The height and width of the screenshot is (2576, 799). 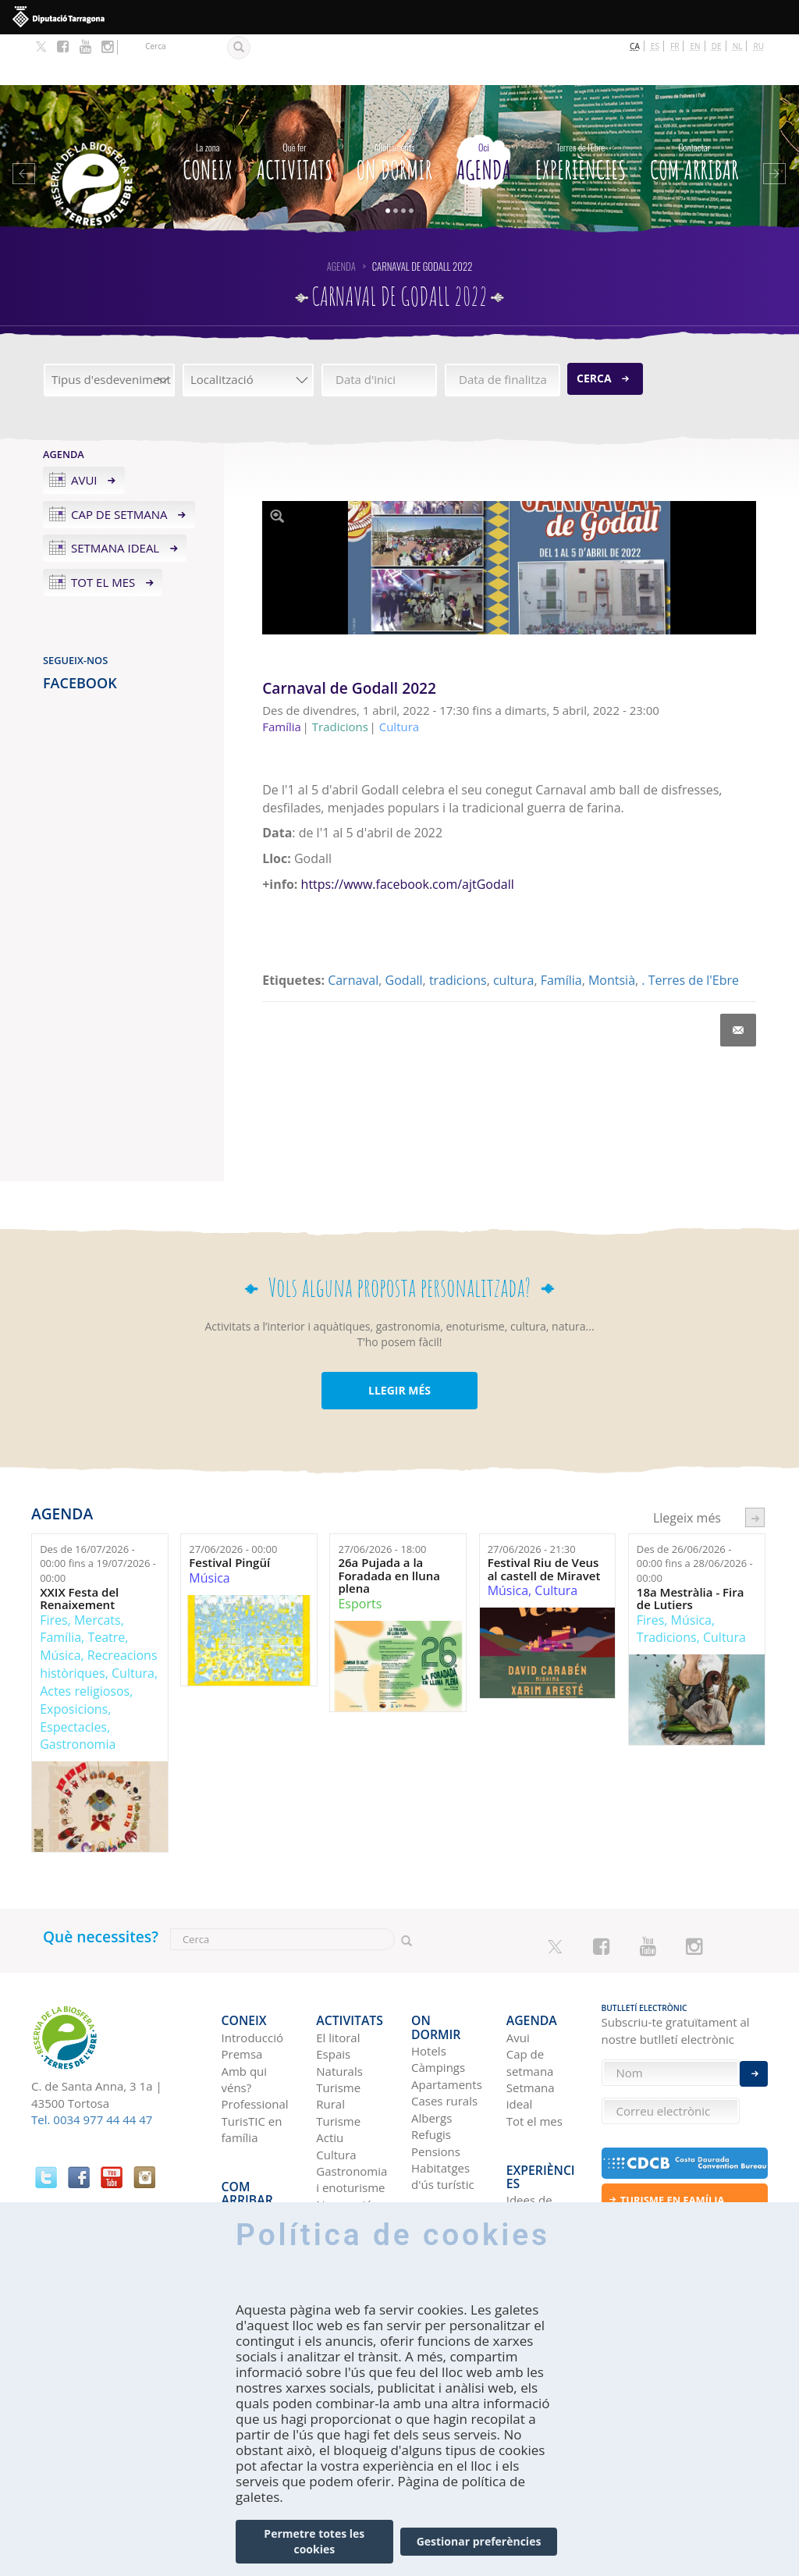 What do you see at coordinates (611, 928) in the screenshot?
I see `Montsià` at bounding box center [611, 928].